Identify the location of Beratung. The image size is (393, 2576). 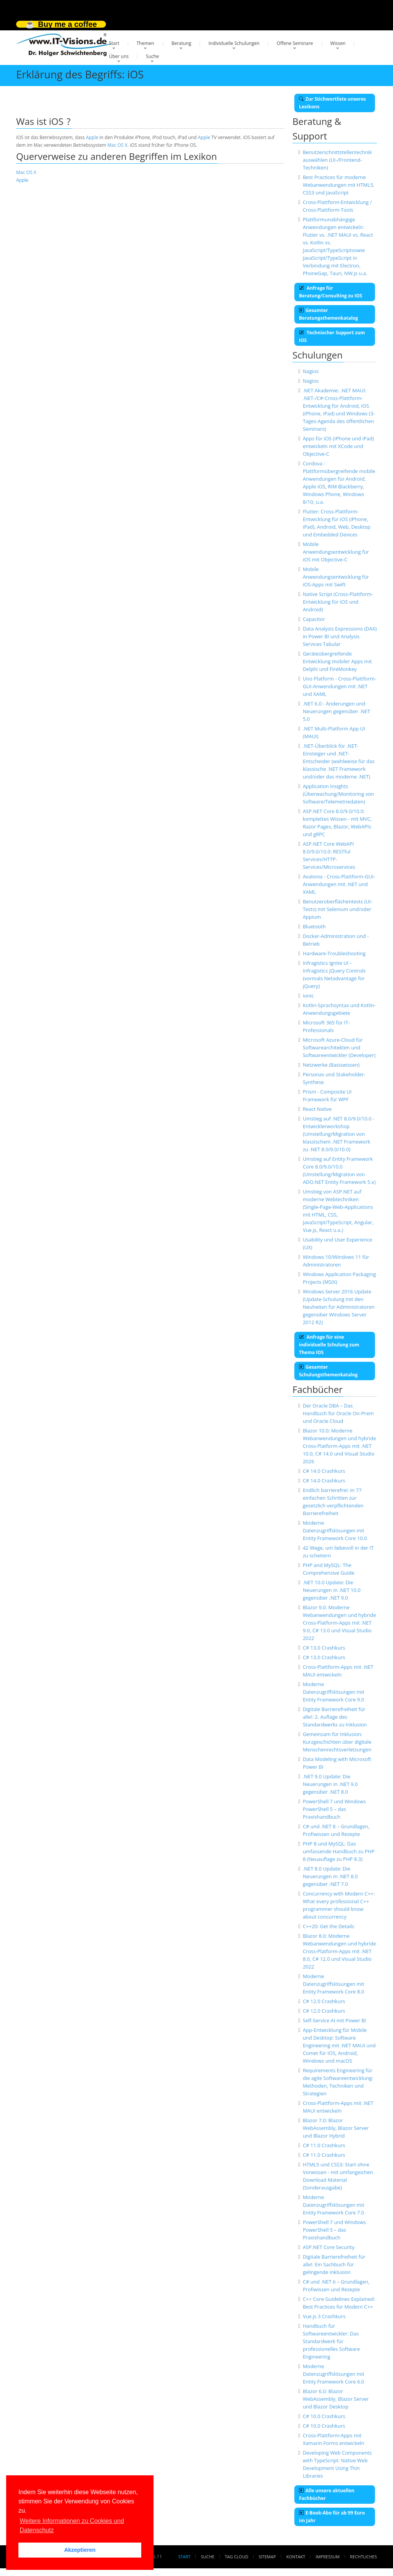
(182, 43).